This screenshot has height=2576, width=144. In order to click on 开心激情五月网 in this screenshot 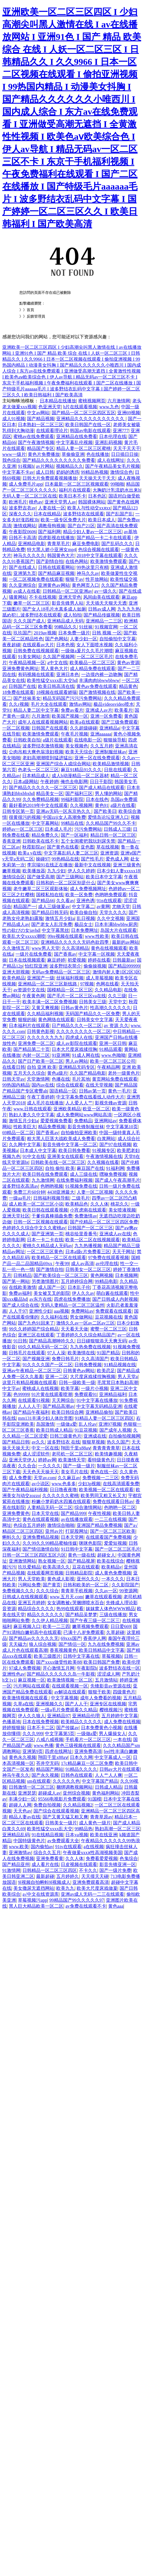, I will do `click(58, 1668)`.